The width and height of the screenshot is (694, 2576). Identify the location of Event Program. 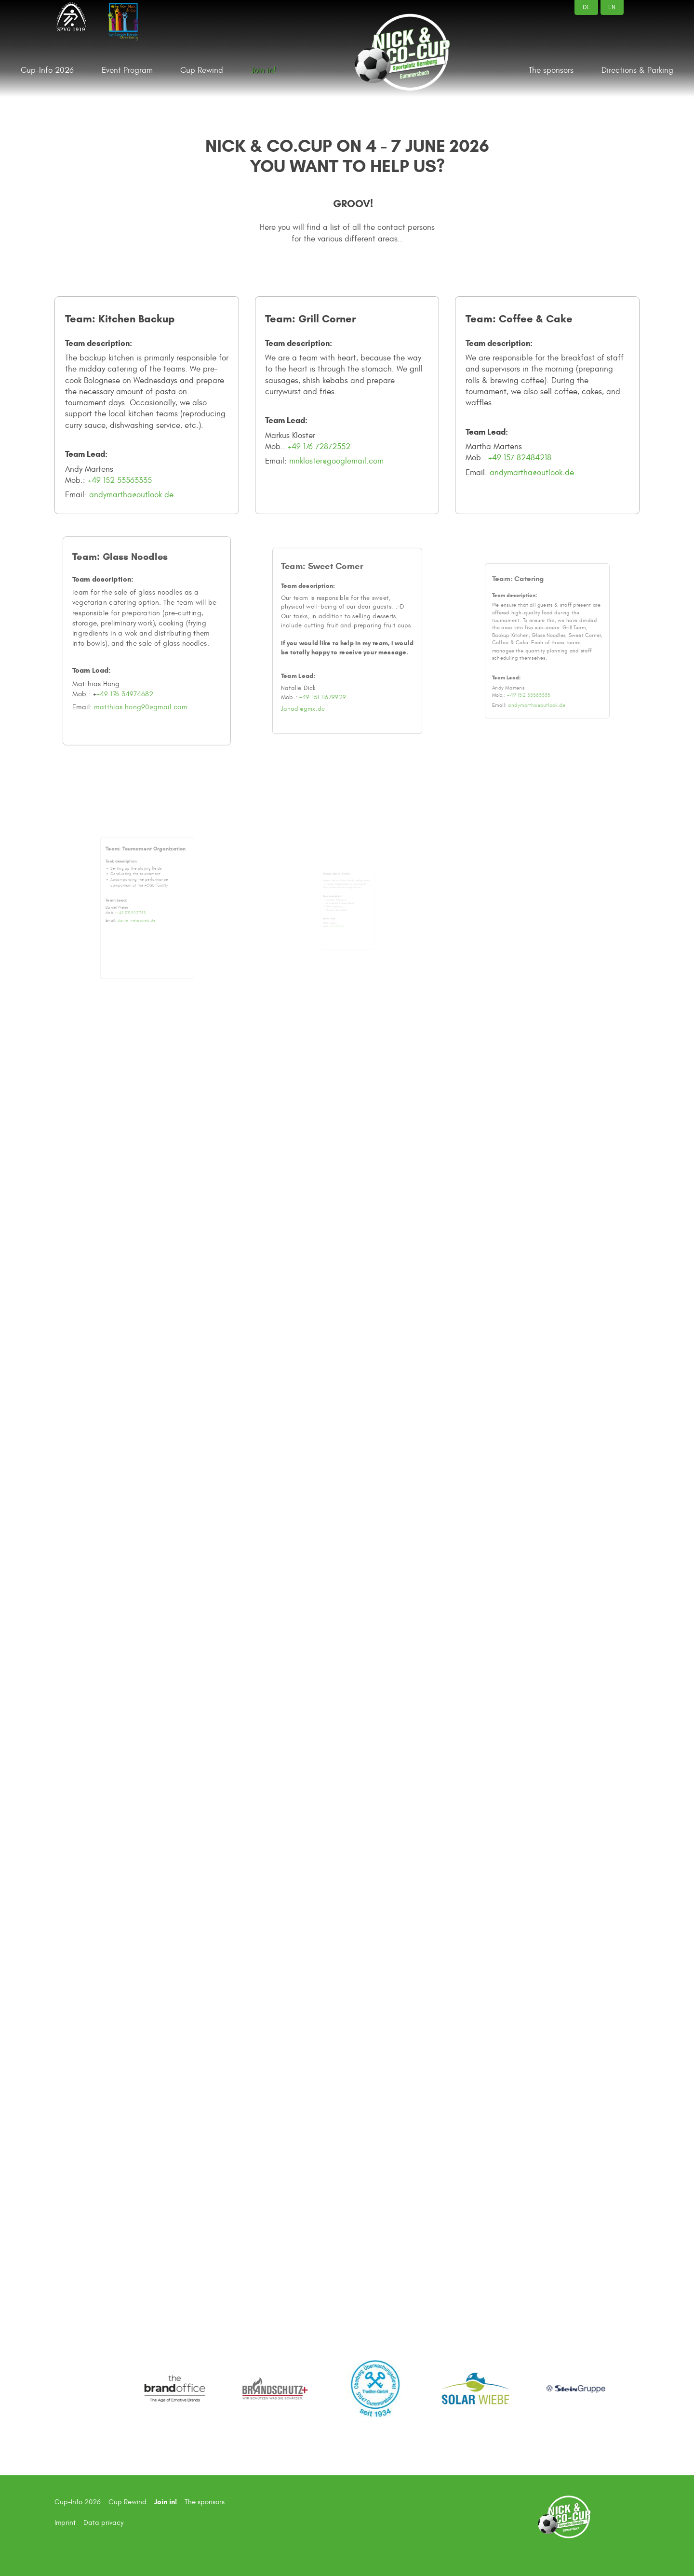
(127, 70).